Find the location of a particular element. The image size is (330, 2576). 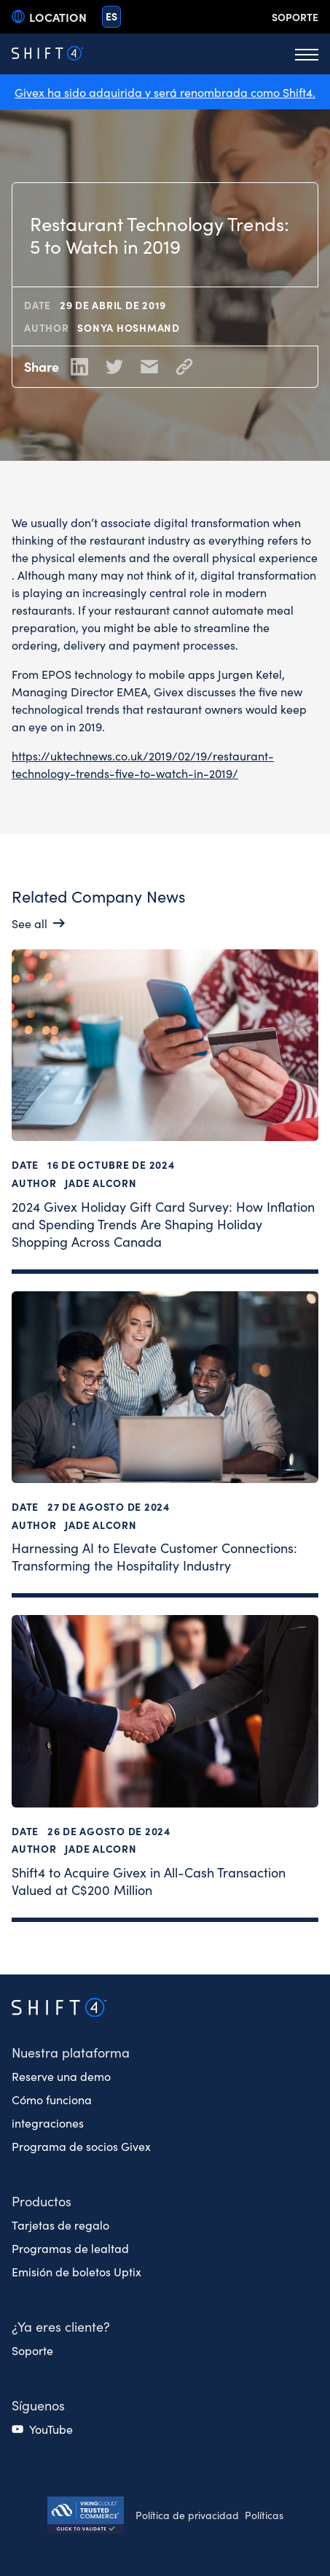

Givex ha sido adquirida y será renombrada como Shift4. is located at coordinates (165, 92).